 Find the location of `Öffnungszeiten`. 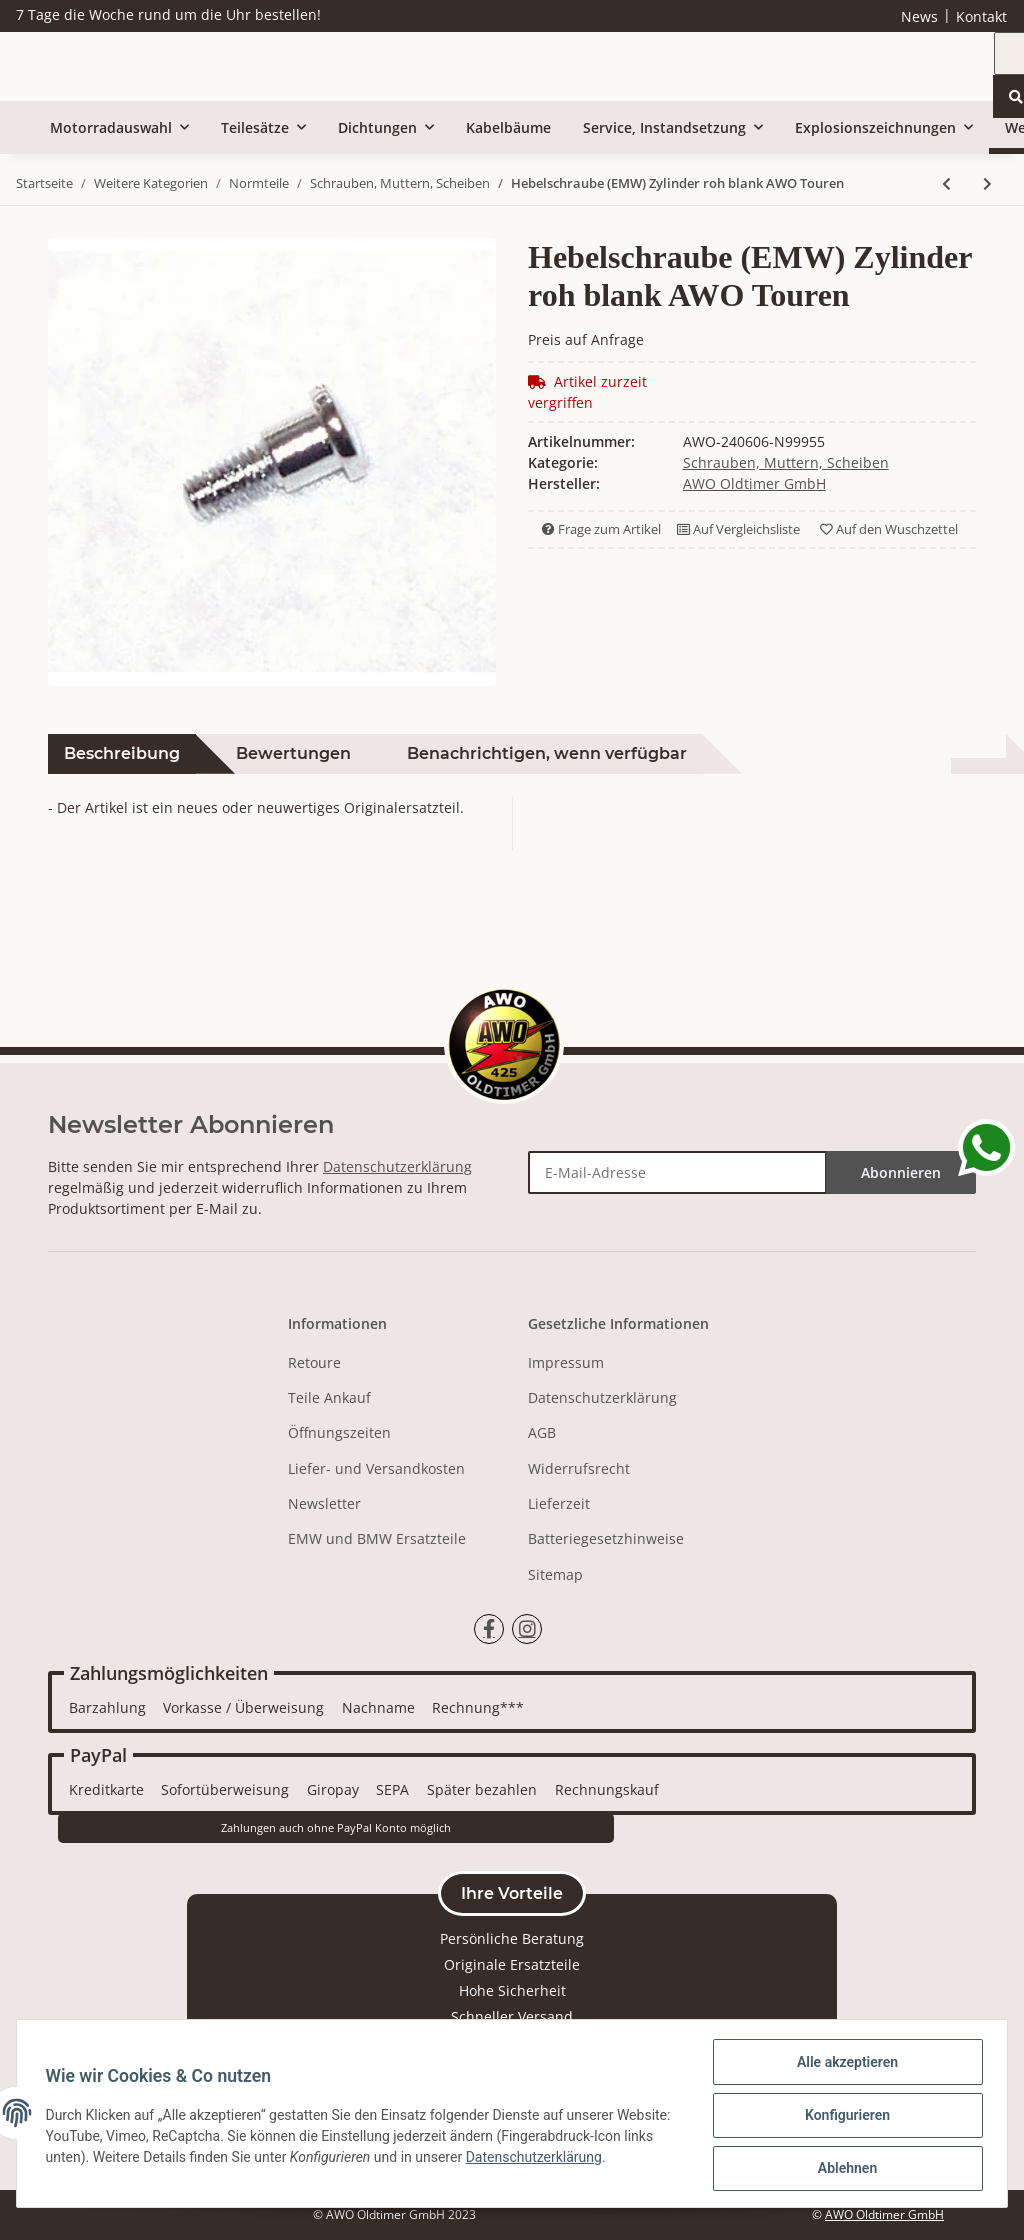

Öffnungszeiten is located at coordinates (339, 1432).